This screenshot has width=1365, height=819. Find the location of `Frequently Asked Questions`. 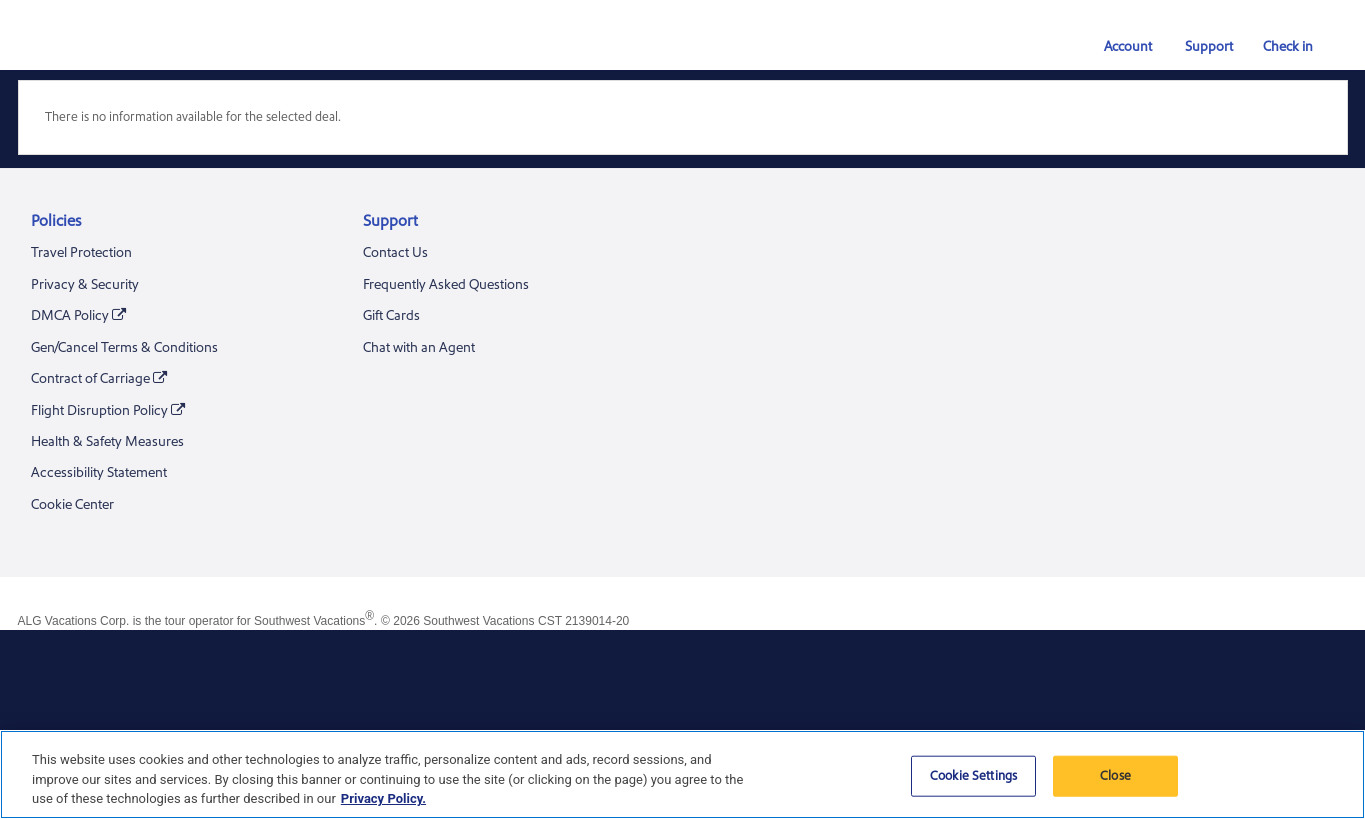

Frequently Asked Questions is located at coordinates (446, 285).